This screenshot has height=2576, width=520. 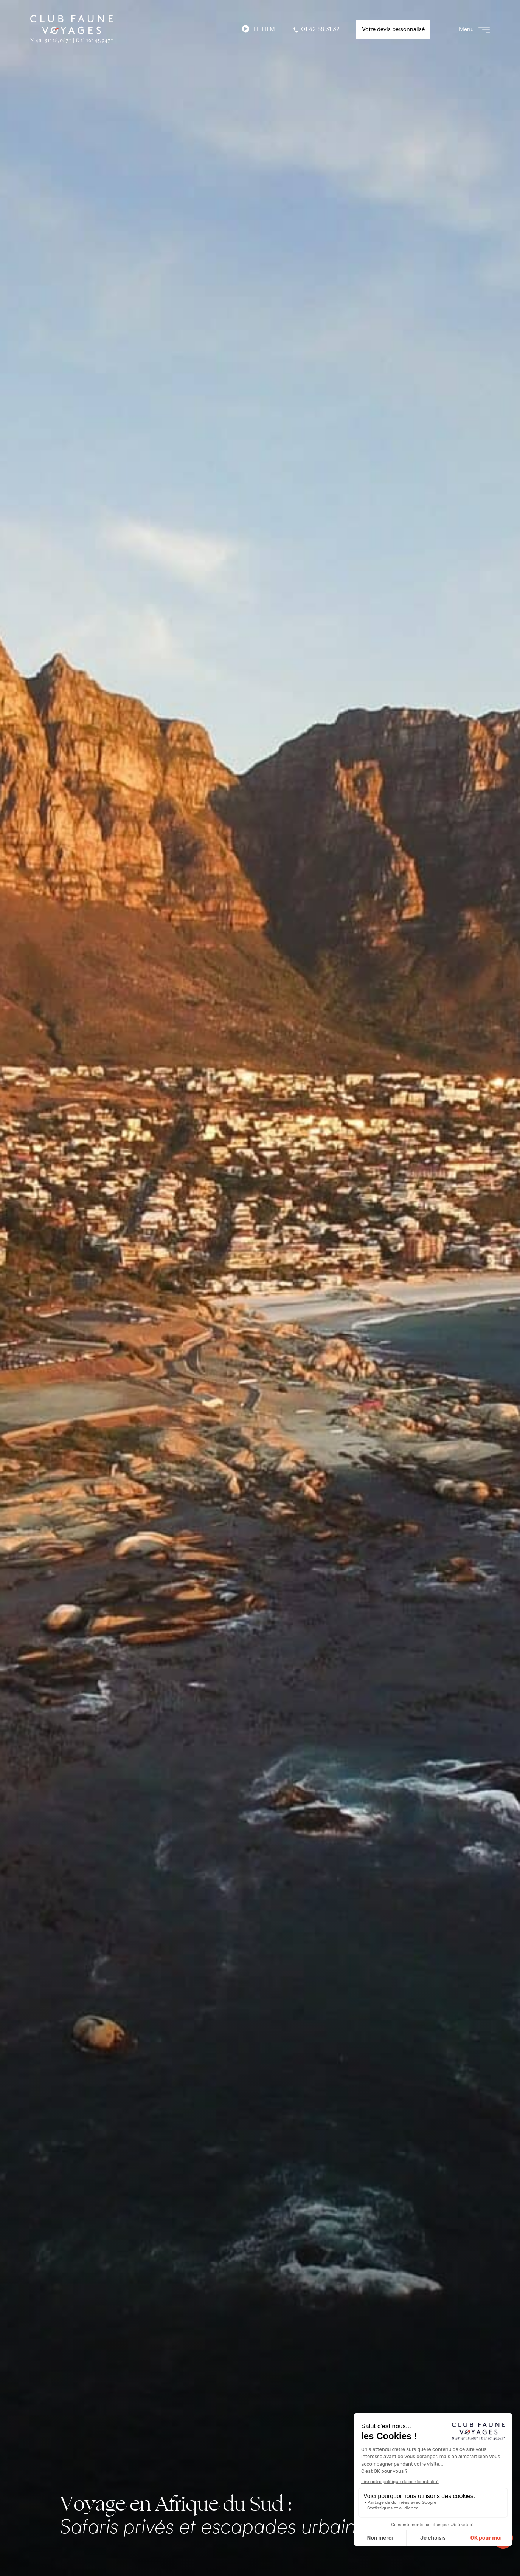 I want to click on Votre devis personnalisé, so click(x=393, y=30).